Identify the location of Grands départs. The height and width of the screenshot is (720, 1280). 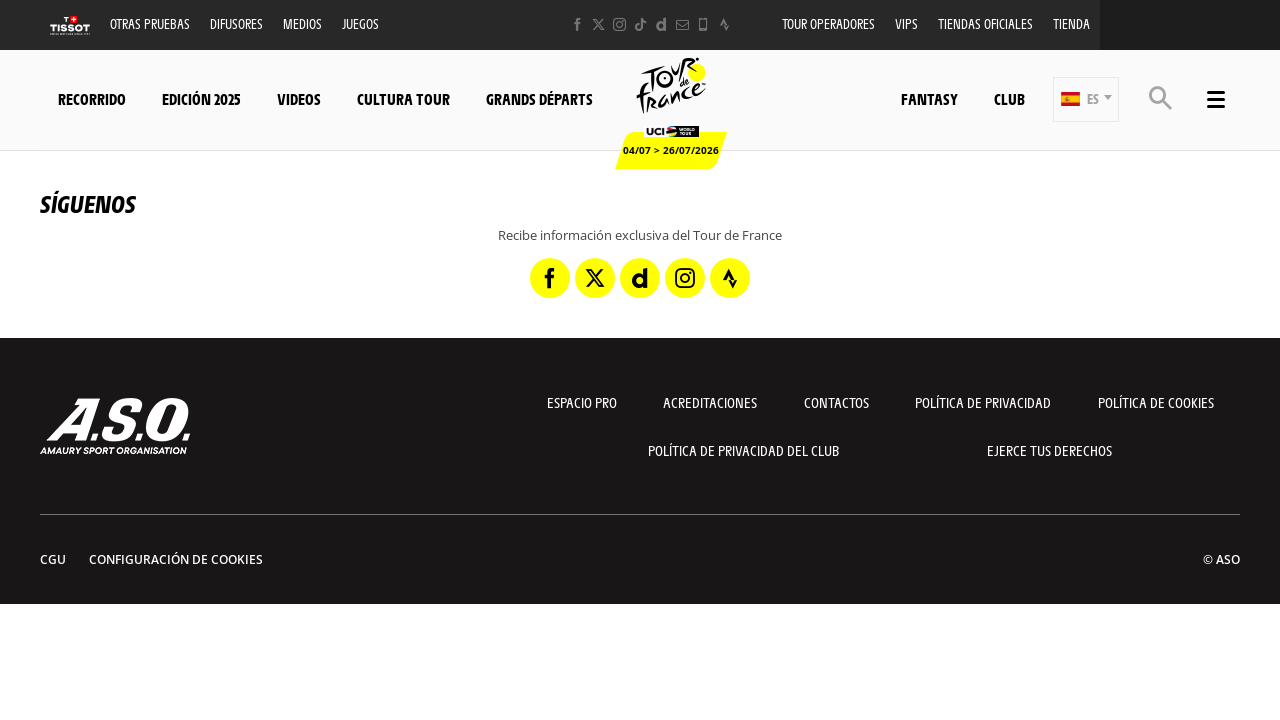
(539, 98).